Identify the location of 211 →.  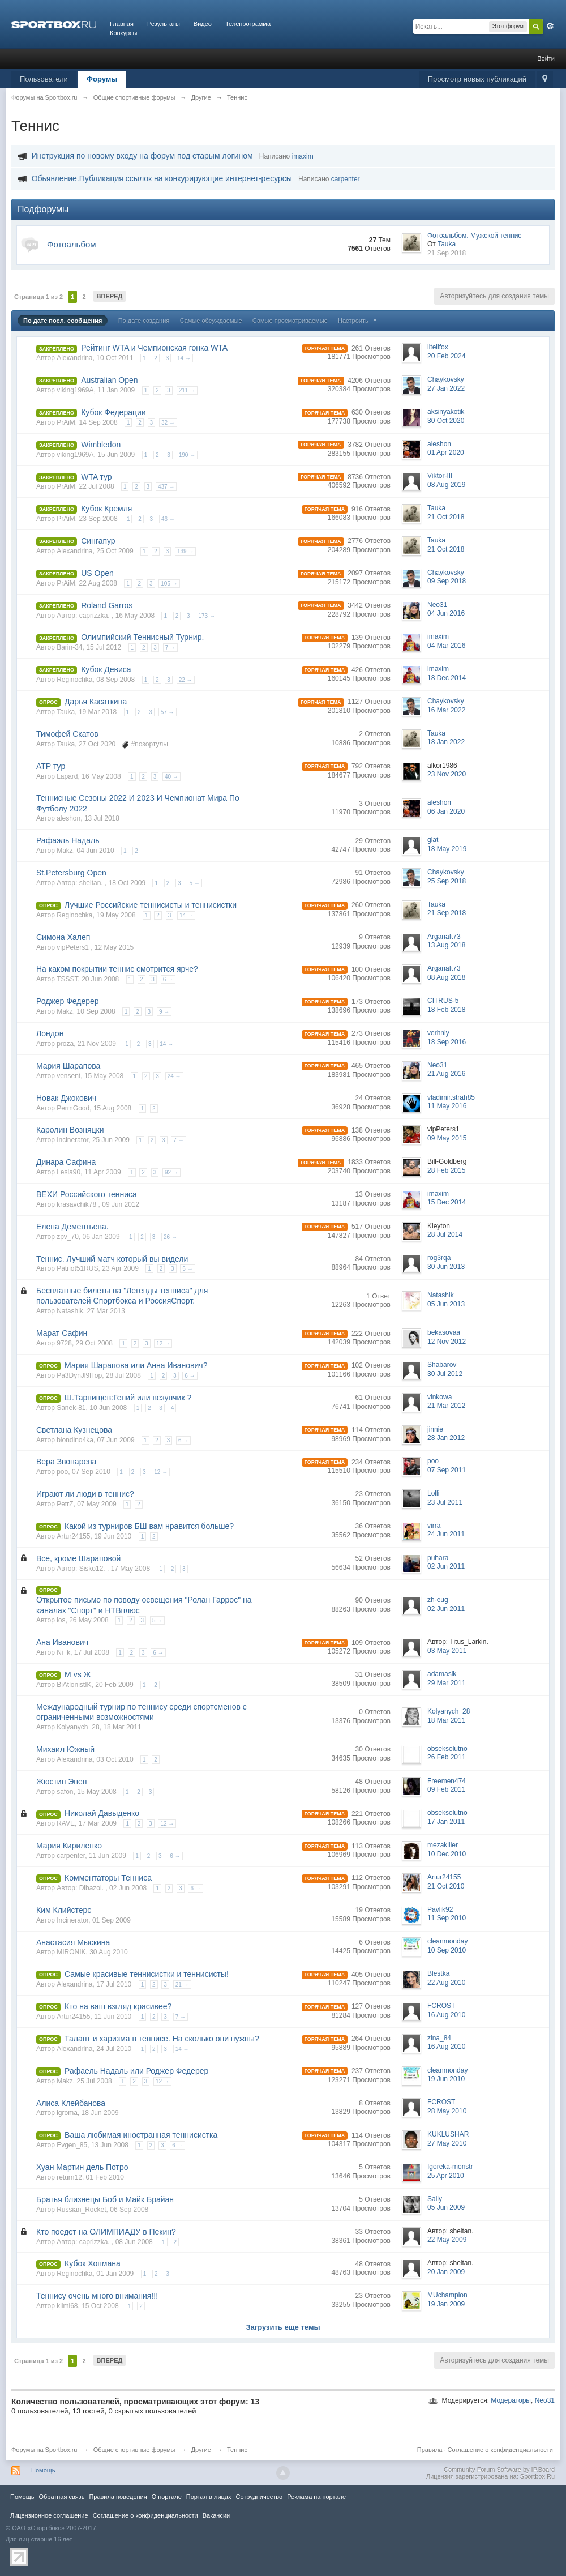
(187, 390).